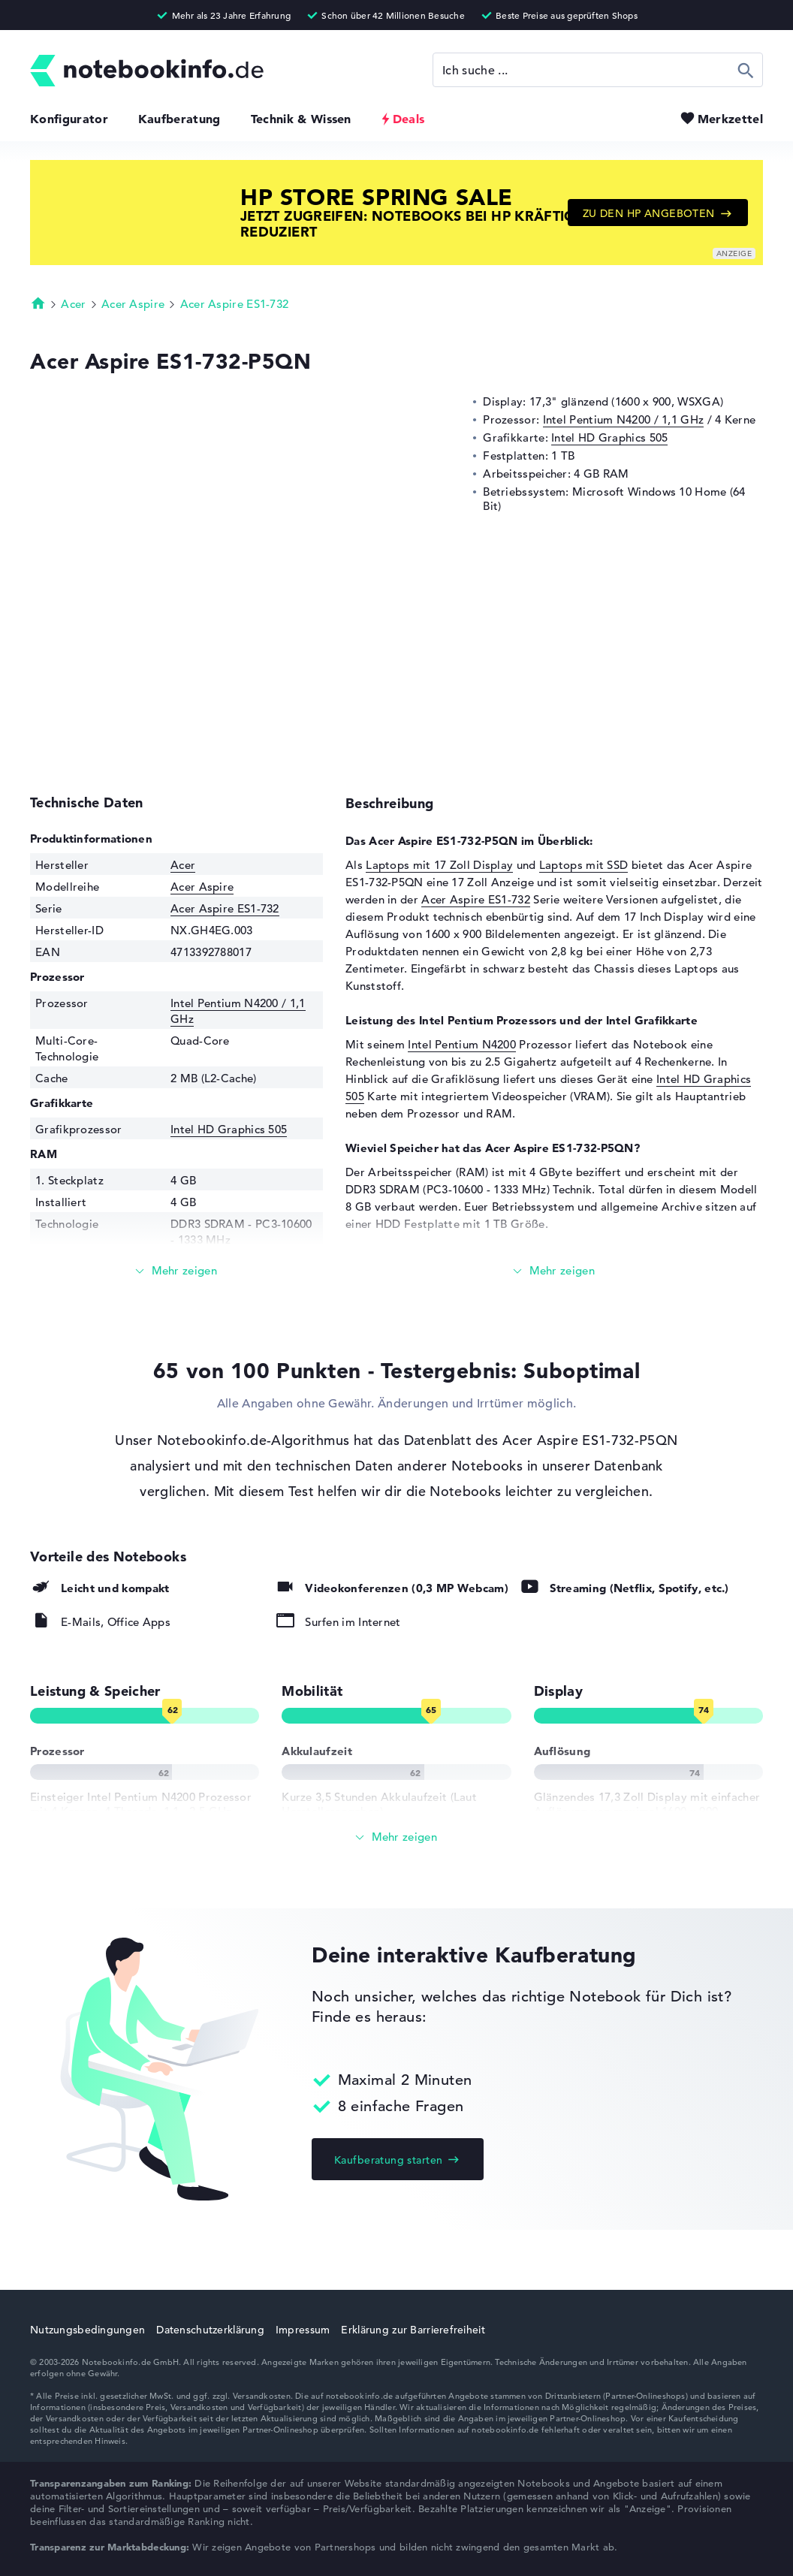 This screenshot has width=793, height=2576. Describe the element at coordinates (462, 1044) in the screenshot. I see `Intel Pentium N4200` at that location.